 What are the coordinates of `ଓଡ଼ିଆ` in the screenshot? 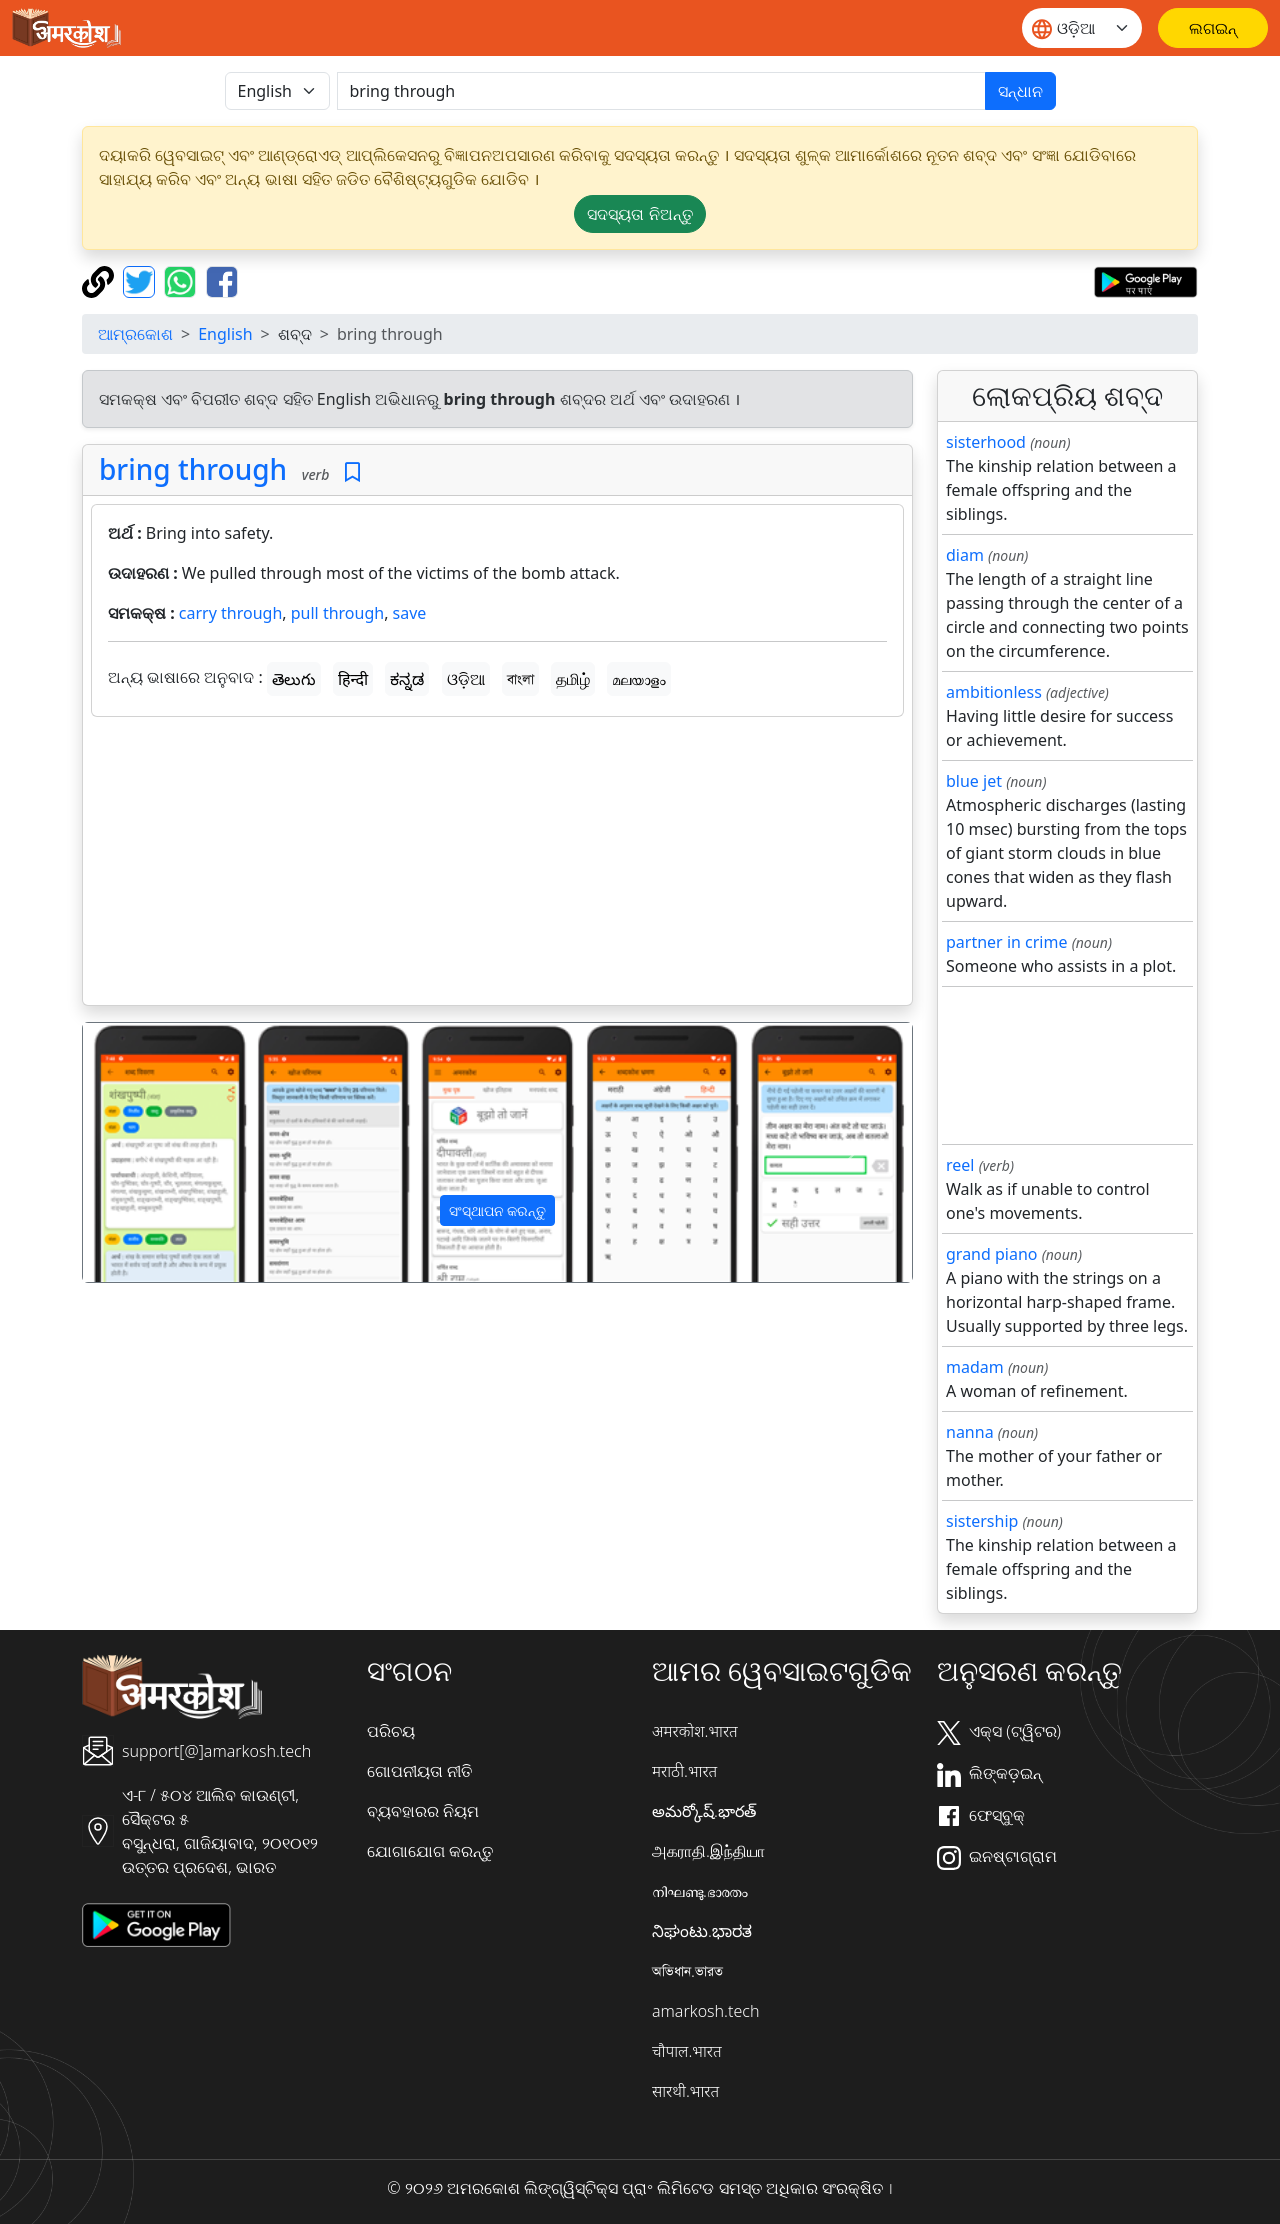 It's located at (466, 679).